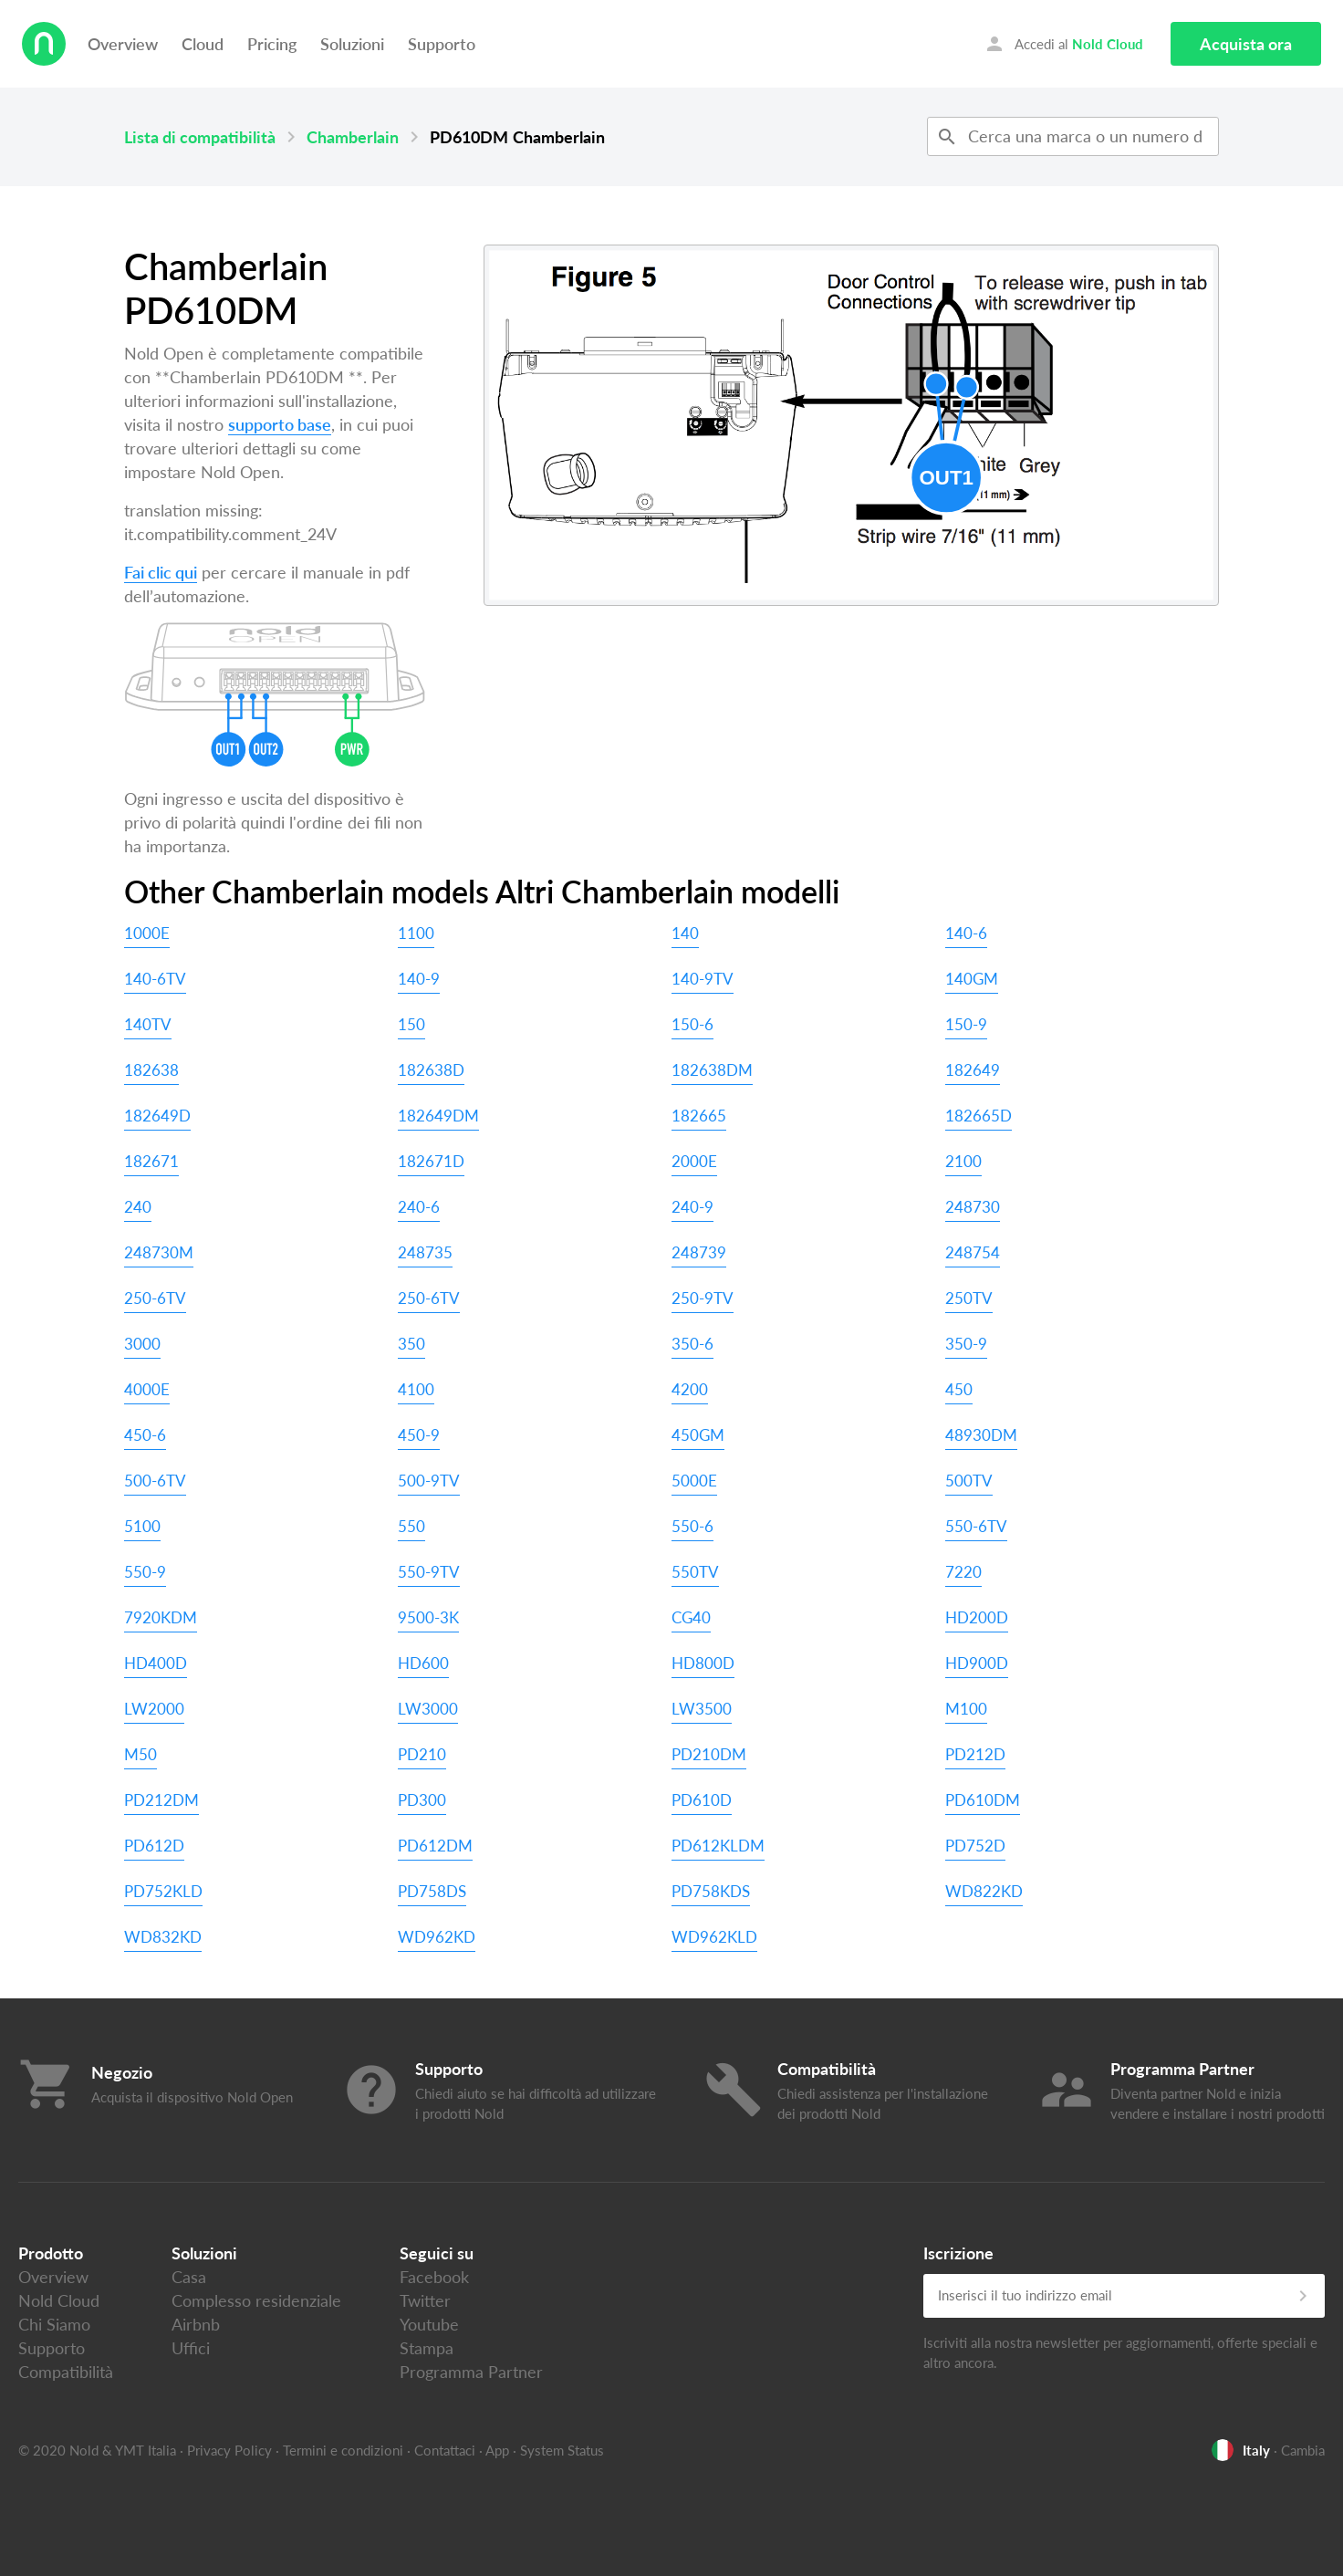 The width and height of the screenshot is (1343, 2576). What do you see at coordinates (718, 1845) in the screenshot?
I see `PD612KLDM` at bounding box center [718, 1845].